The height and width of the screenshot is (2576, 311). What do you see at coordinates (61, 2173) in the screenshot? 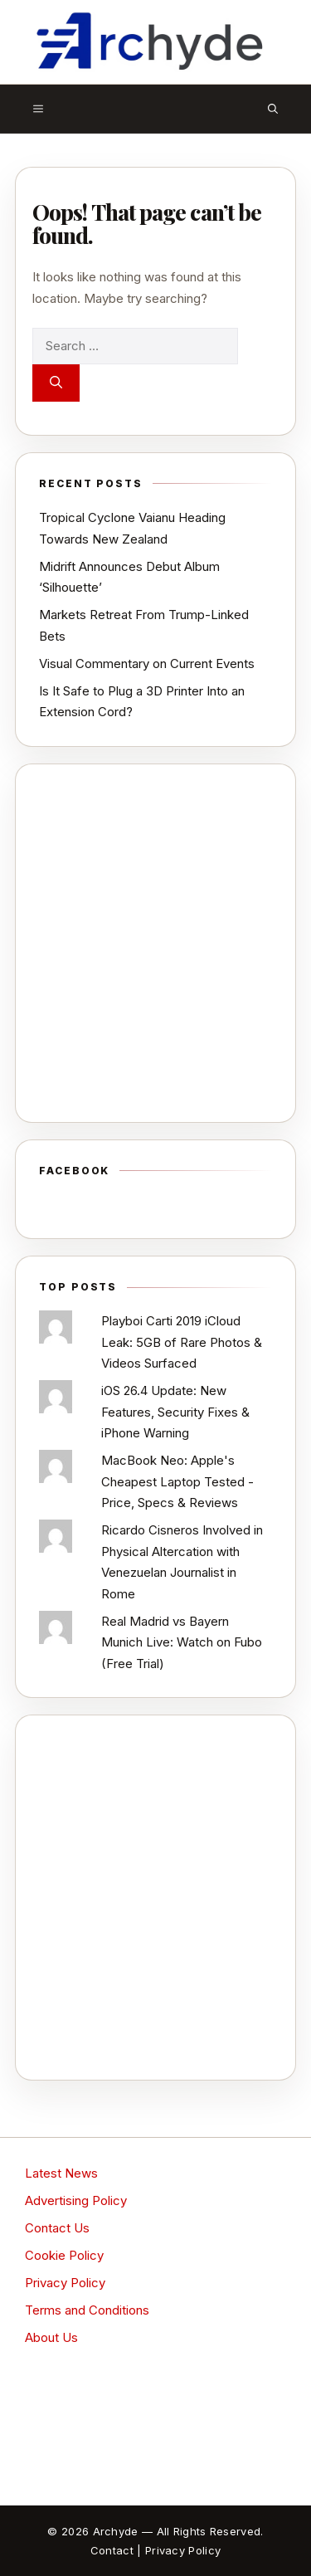
I see `Latest News` at bounding box center [61, 2173].